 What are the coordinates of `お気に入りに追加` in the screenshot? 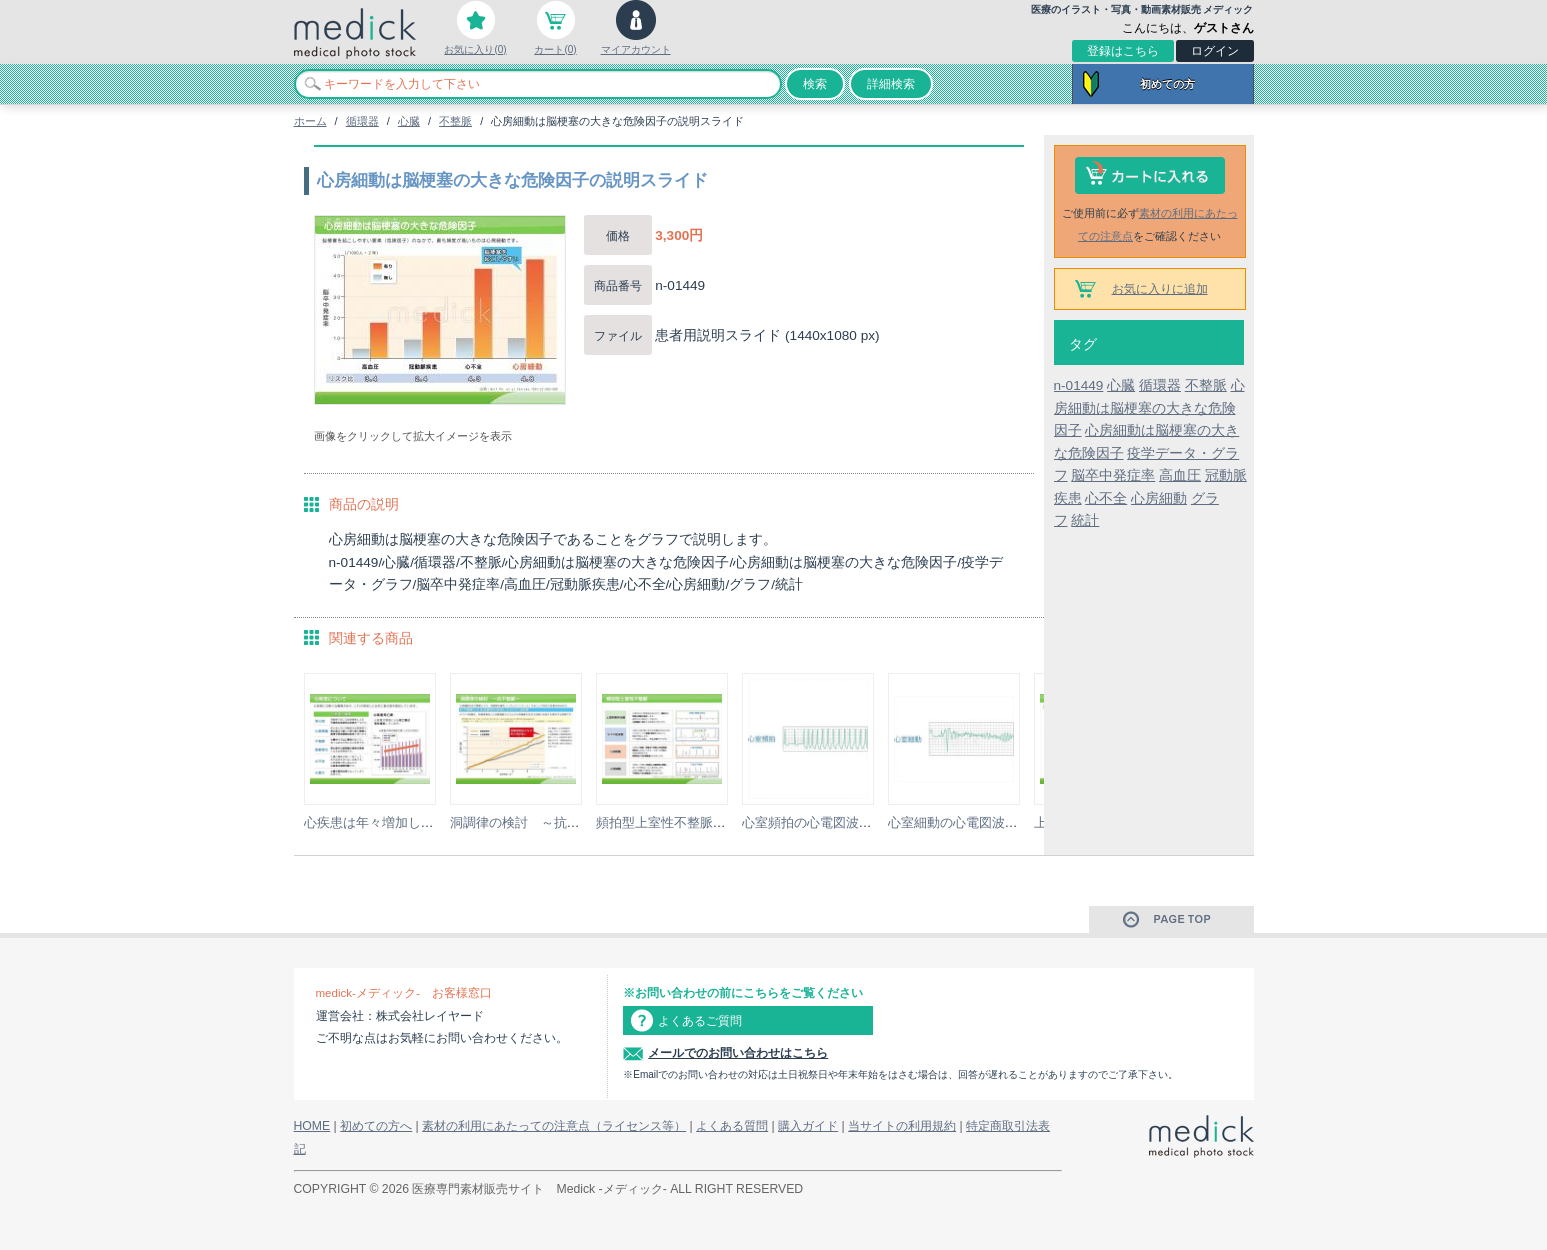 It's located at (1160, 289).